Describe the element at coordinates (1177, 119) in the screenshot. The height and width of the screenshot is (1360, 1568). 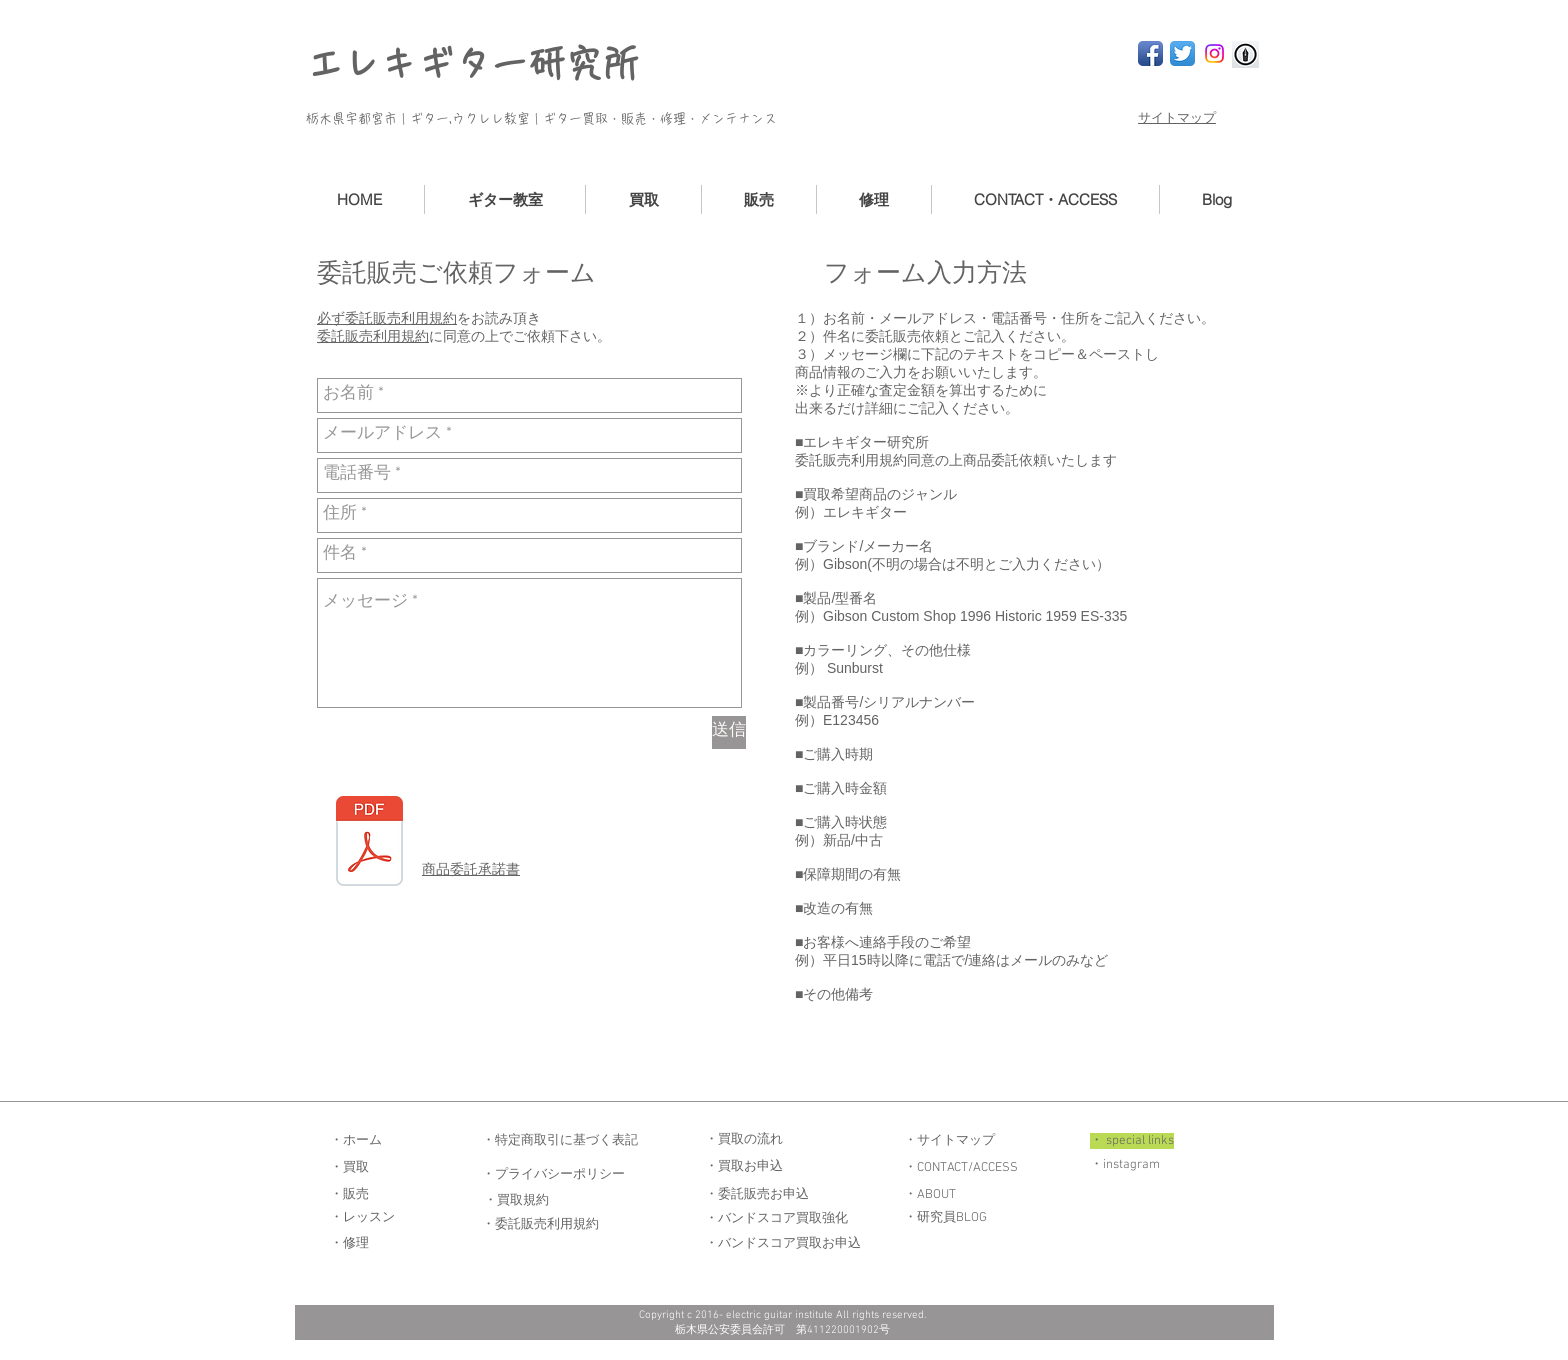
I see `サイトマップ` at that location.